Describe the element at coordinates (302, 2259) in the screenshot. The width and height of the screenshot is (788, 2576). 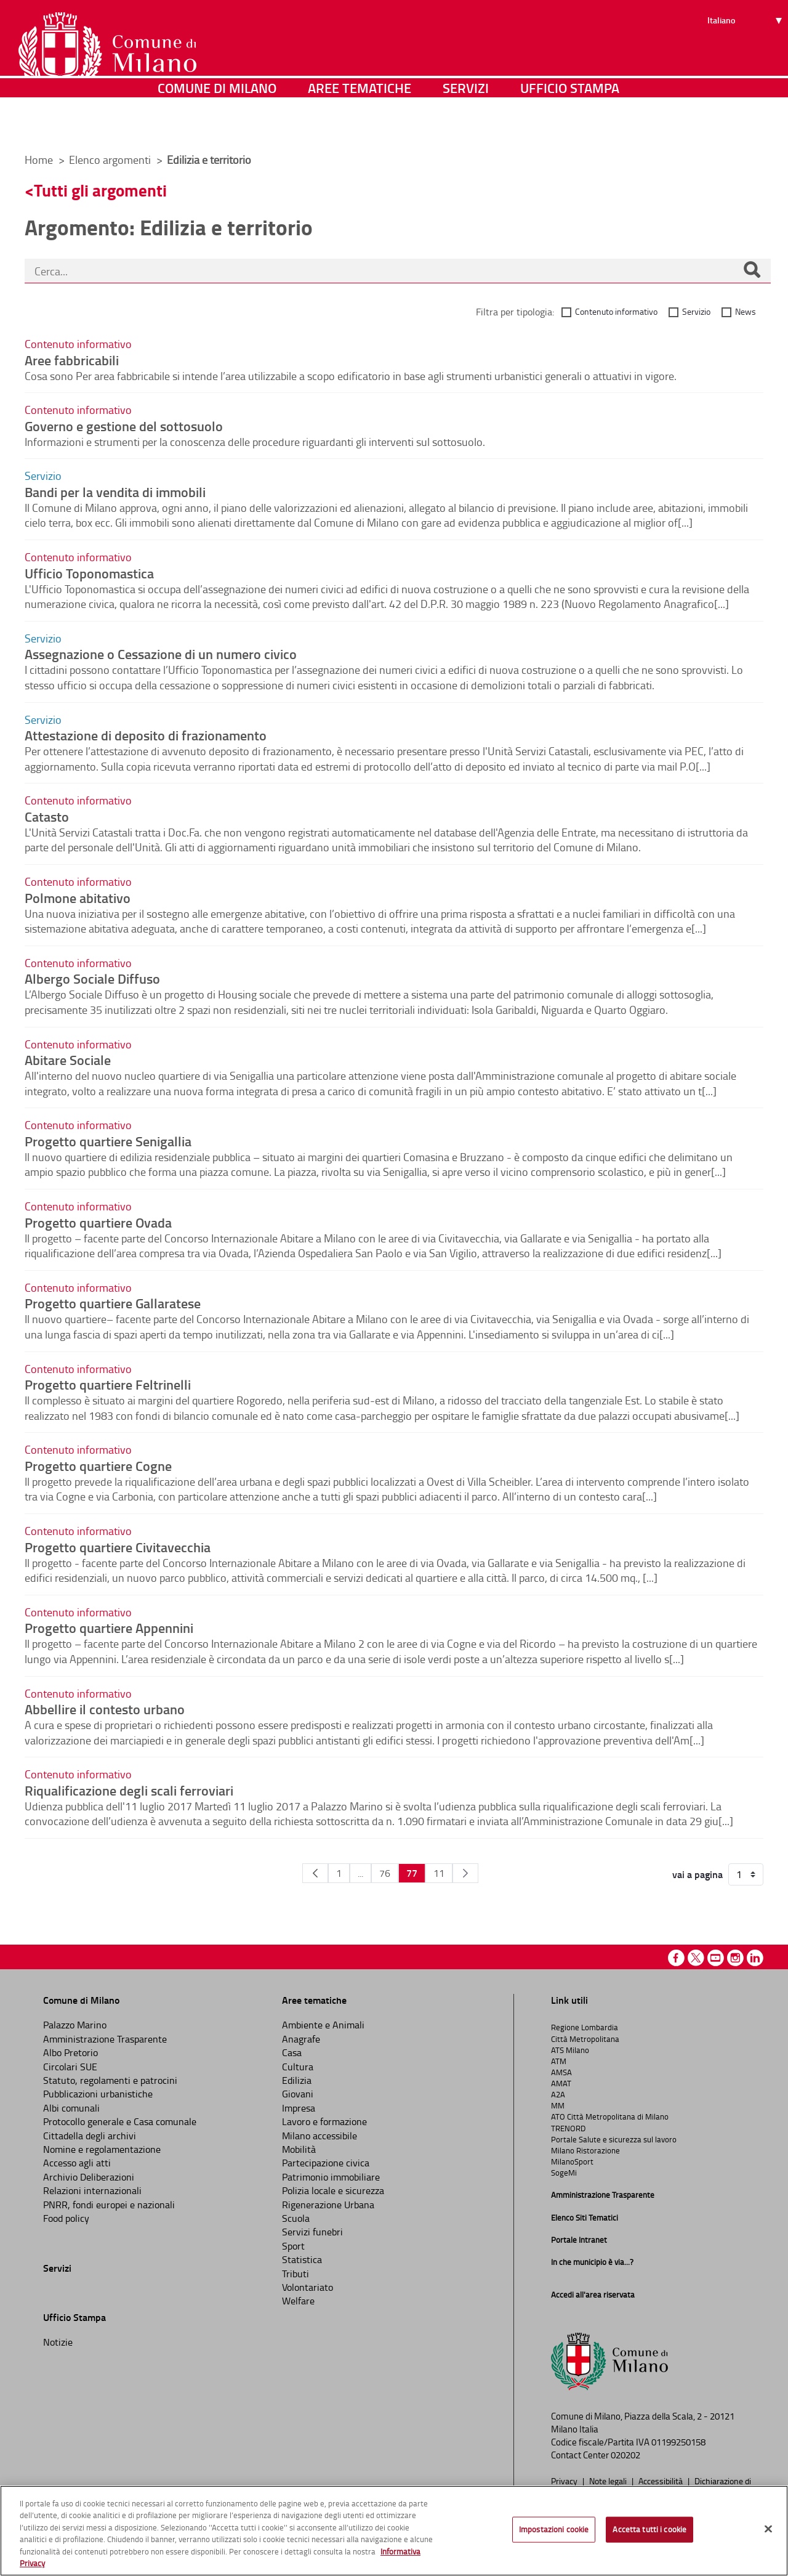
I see `Statistica` at that location.